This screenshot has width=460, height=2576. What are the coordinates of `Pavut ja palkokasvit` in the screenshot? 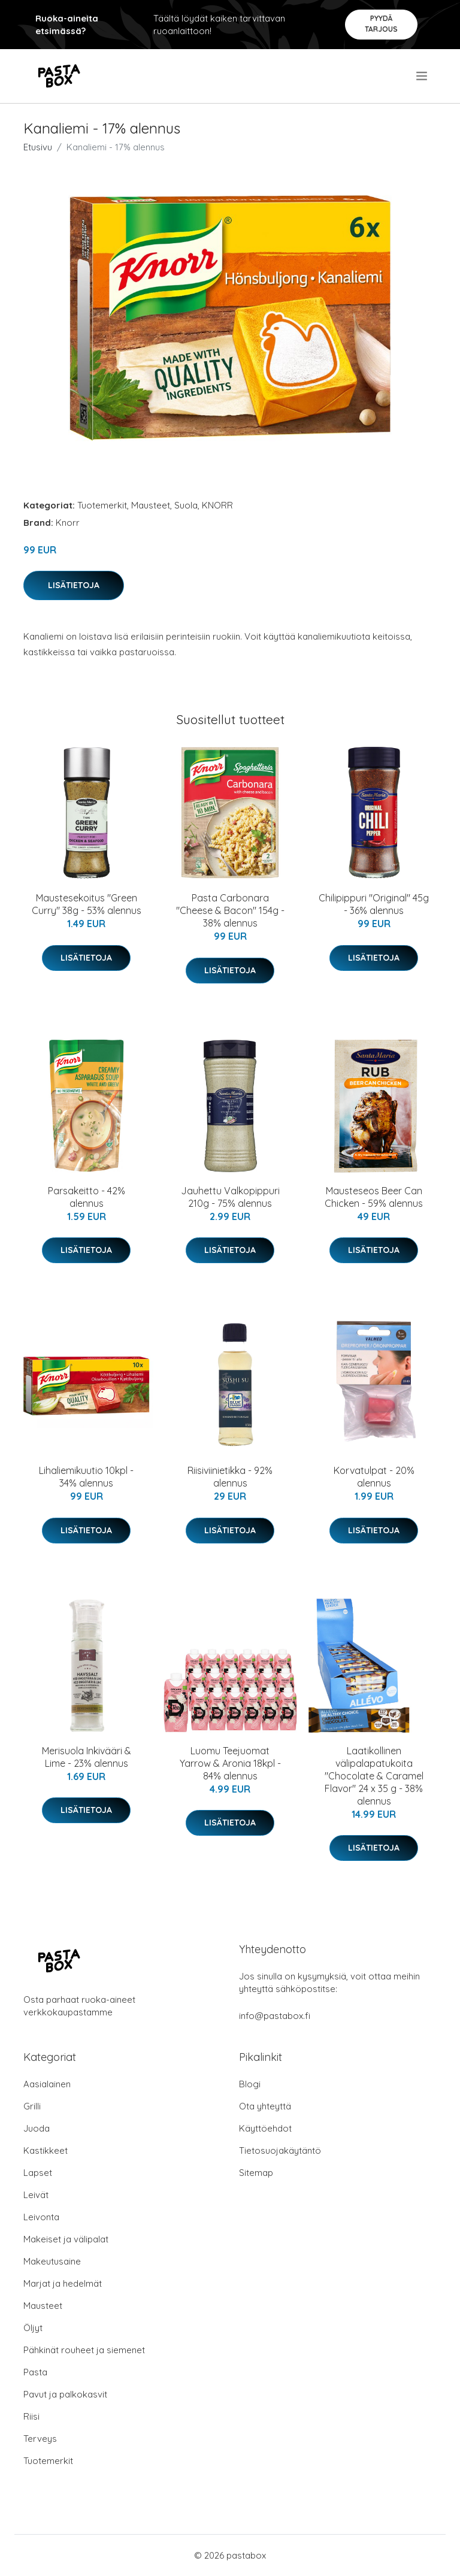 It's located at (65, 2394).